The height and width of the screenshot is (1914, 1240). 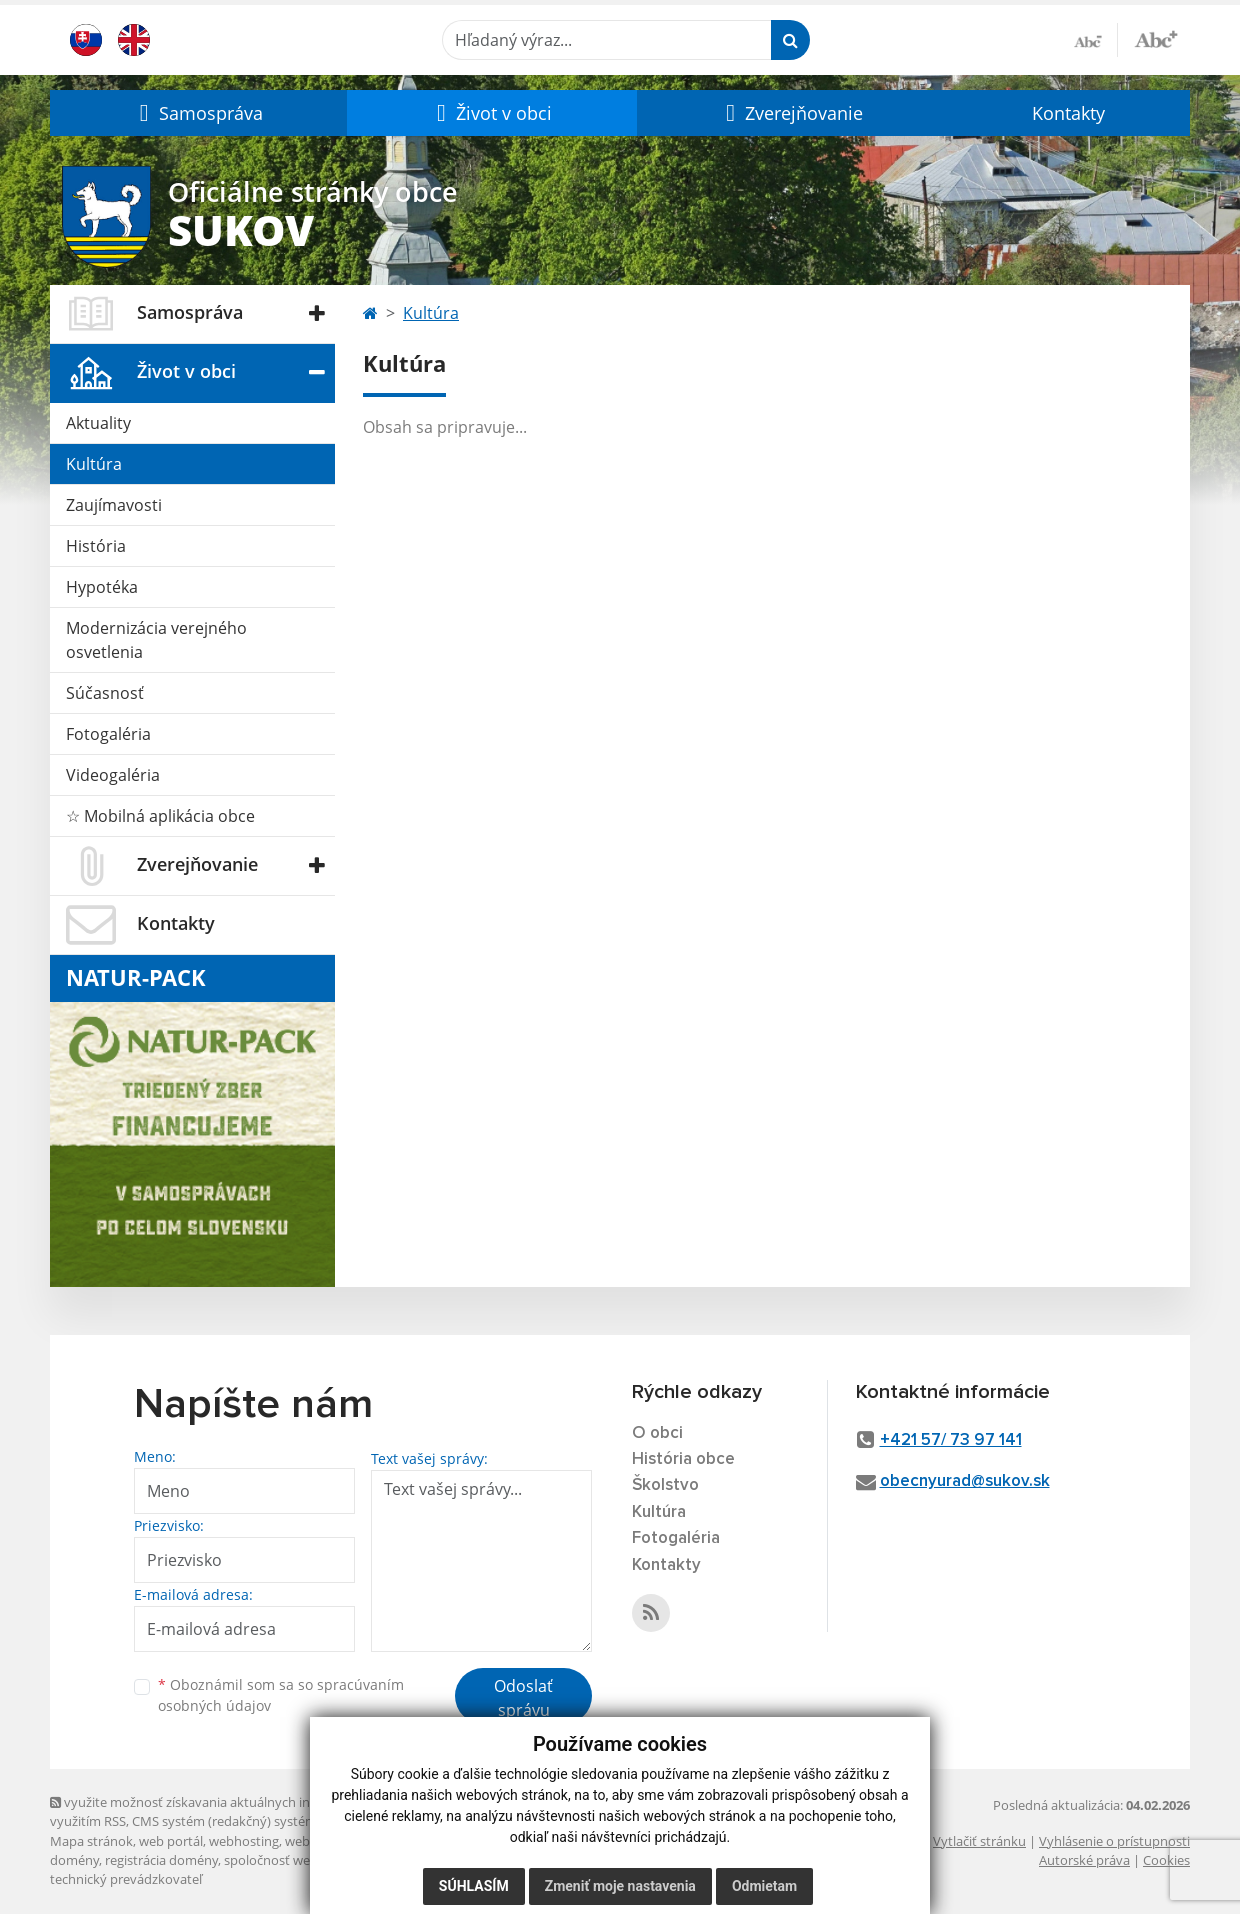 I want to click on Modernizácia verejného osvetlenia, so click(x=156, y=640).